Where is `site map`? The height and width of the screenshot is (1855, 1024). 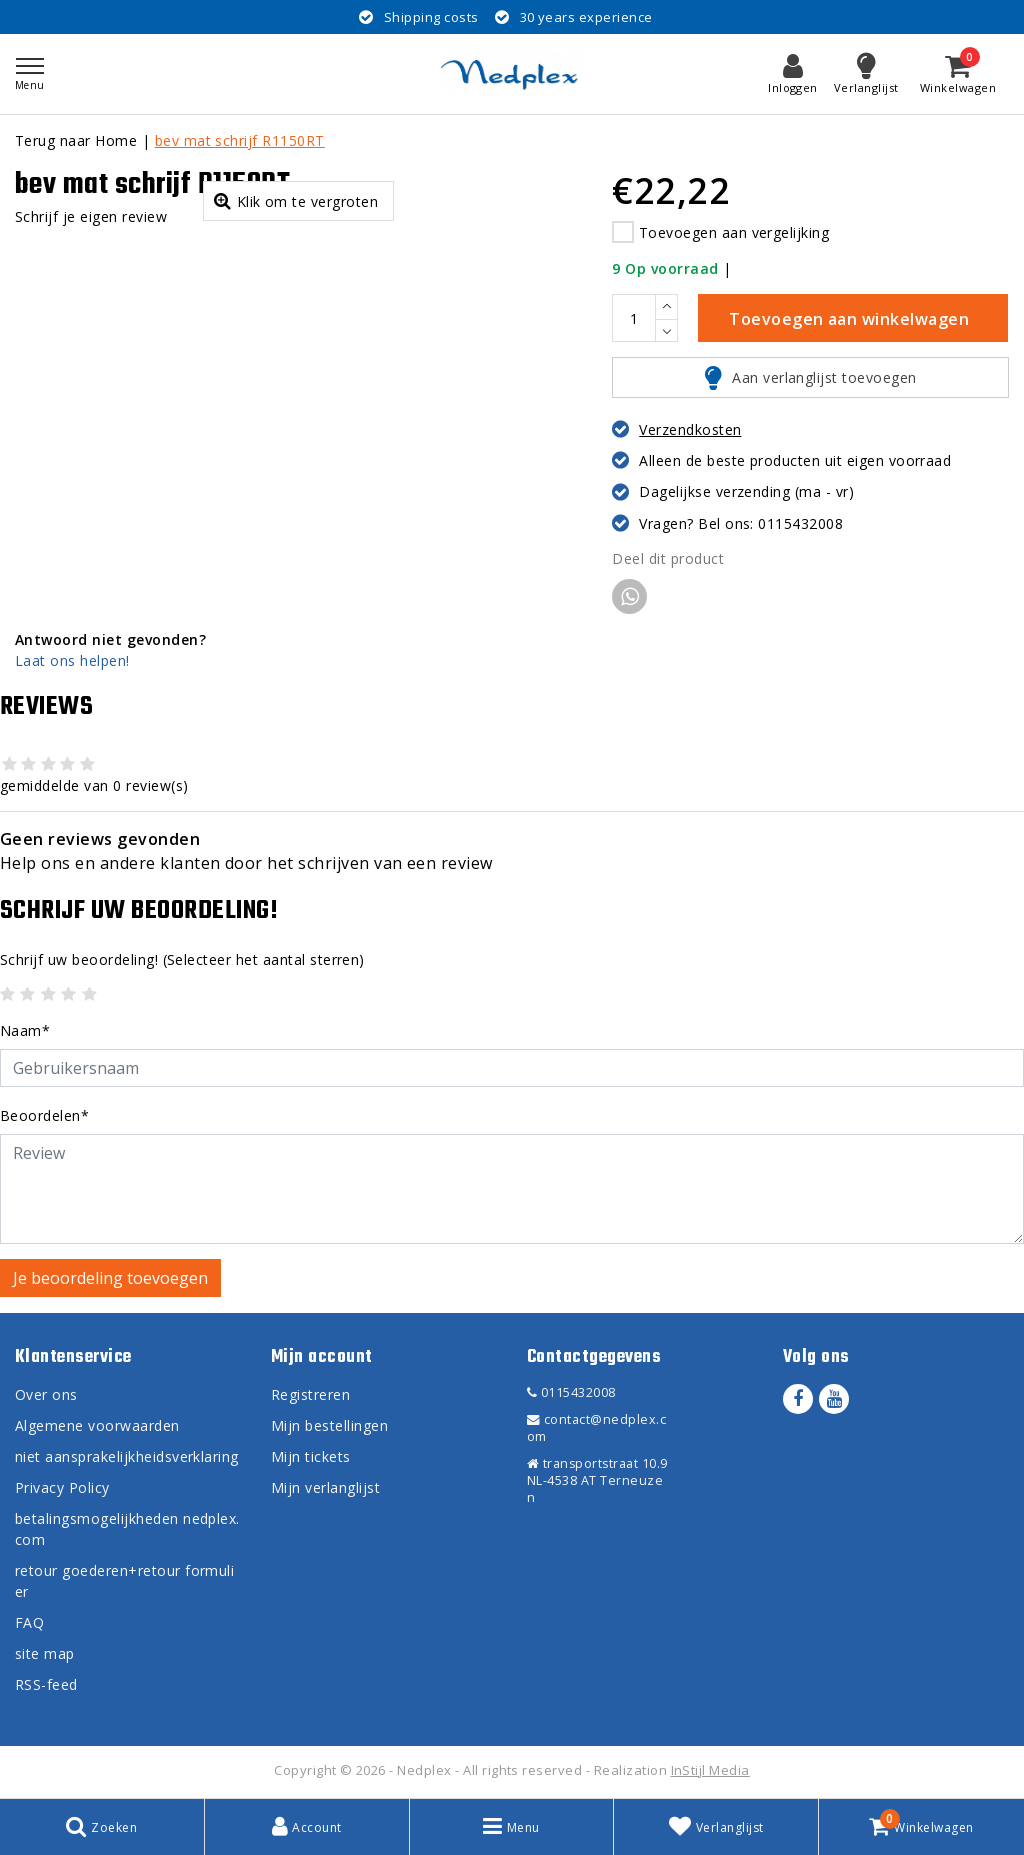 site map is located at coordinates (45, 1653).